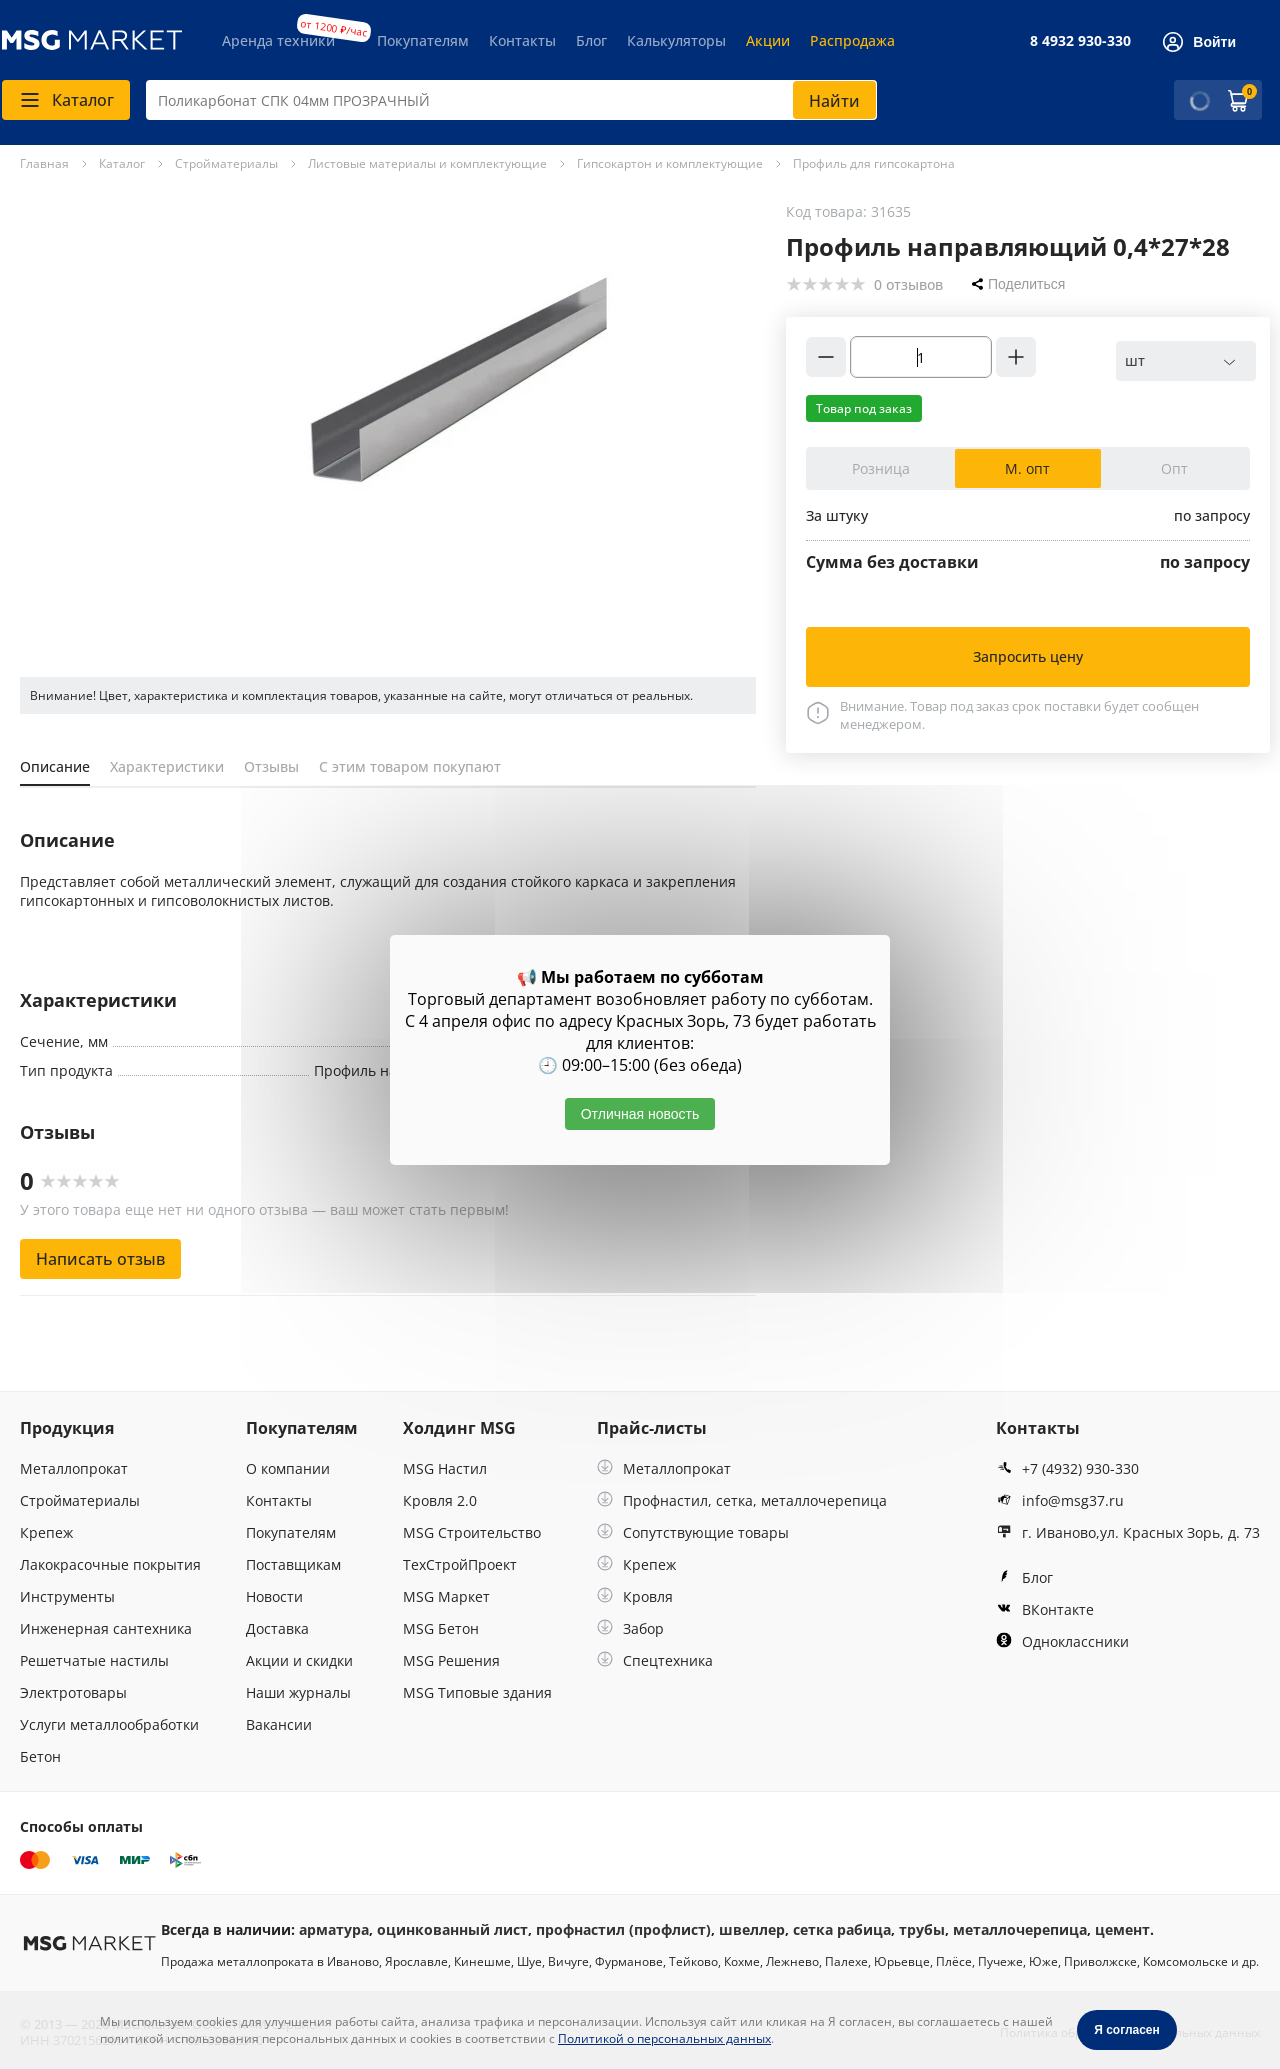  I want to click on Бетон, so click(40, 1756).